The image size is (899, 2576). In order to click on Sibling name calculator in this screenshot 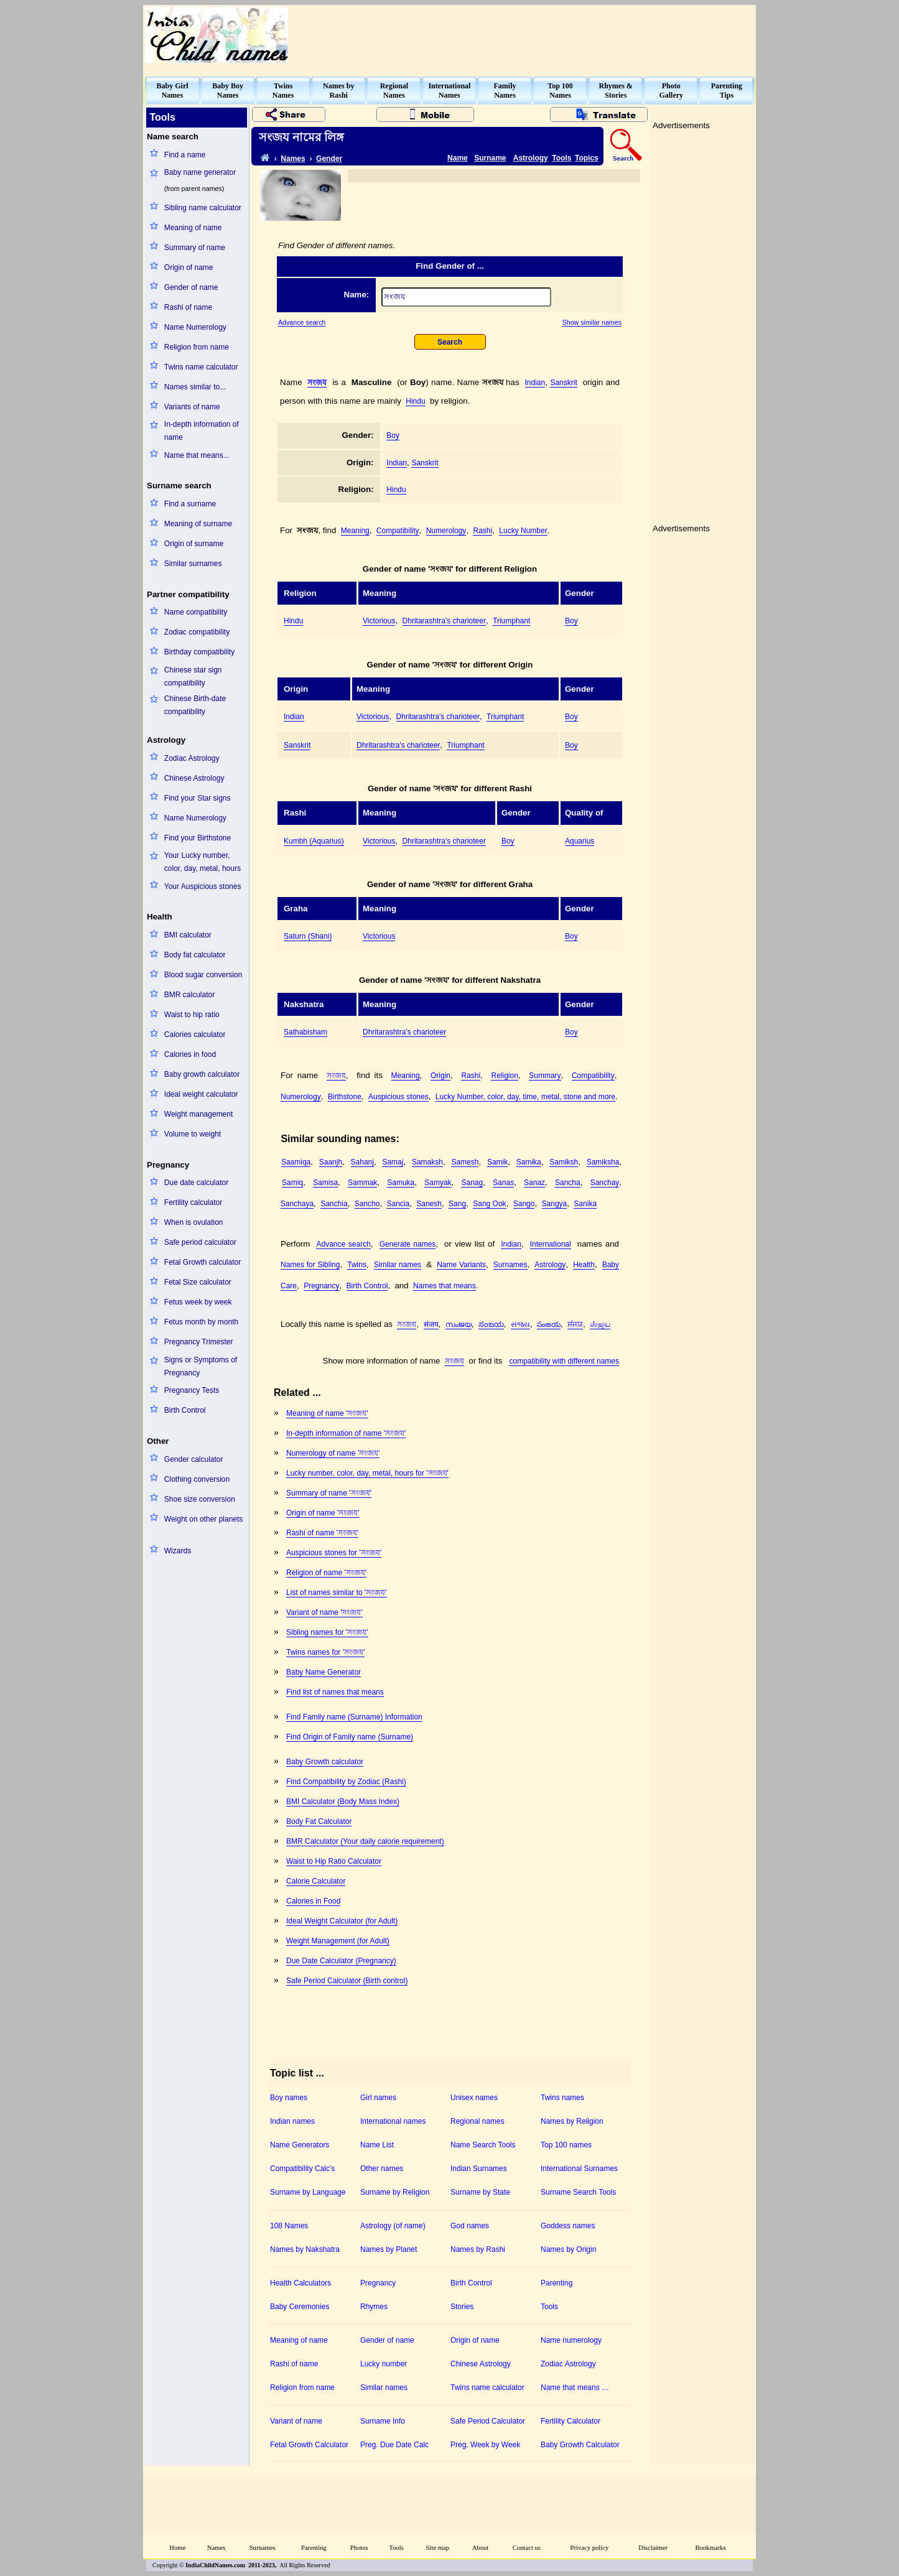, I will do `click(202, 207)`.